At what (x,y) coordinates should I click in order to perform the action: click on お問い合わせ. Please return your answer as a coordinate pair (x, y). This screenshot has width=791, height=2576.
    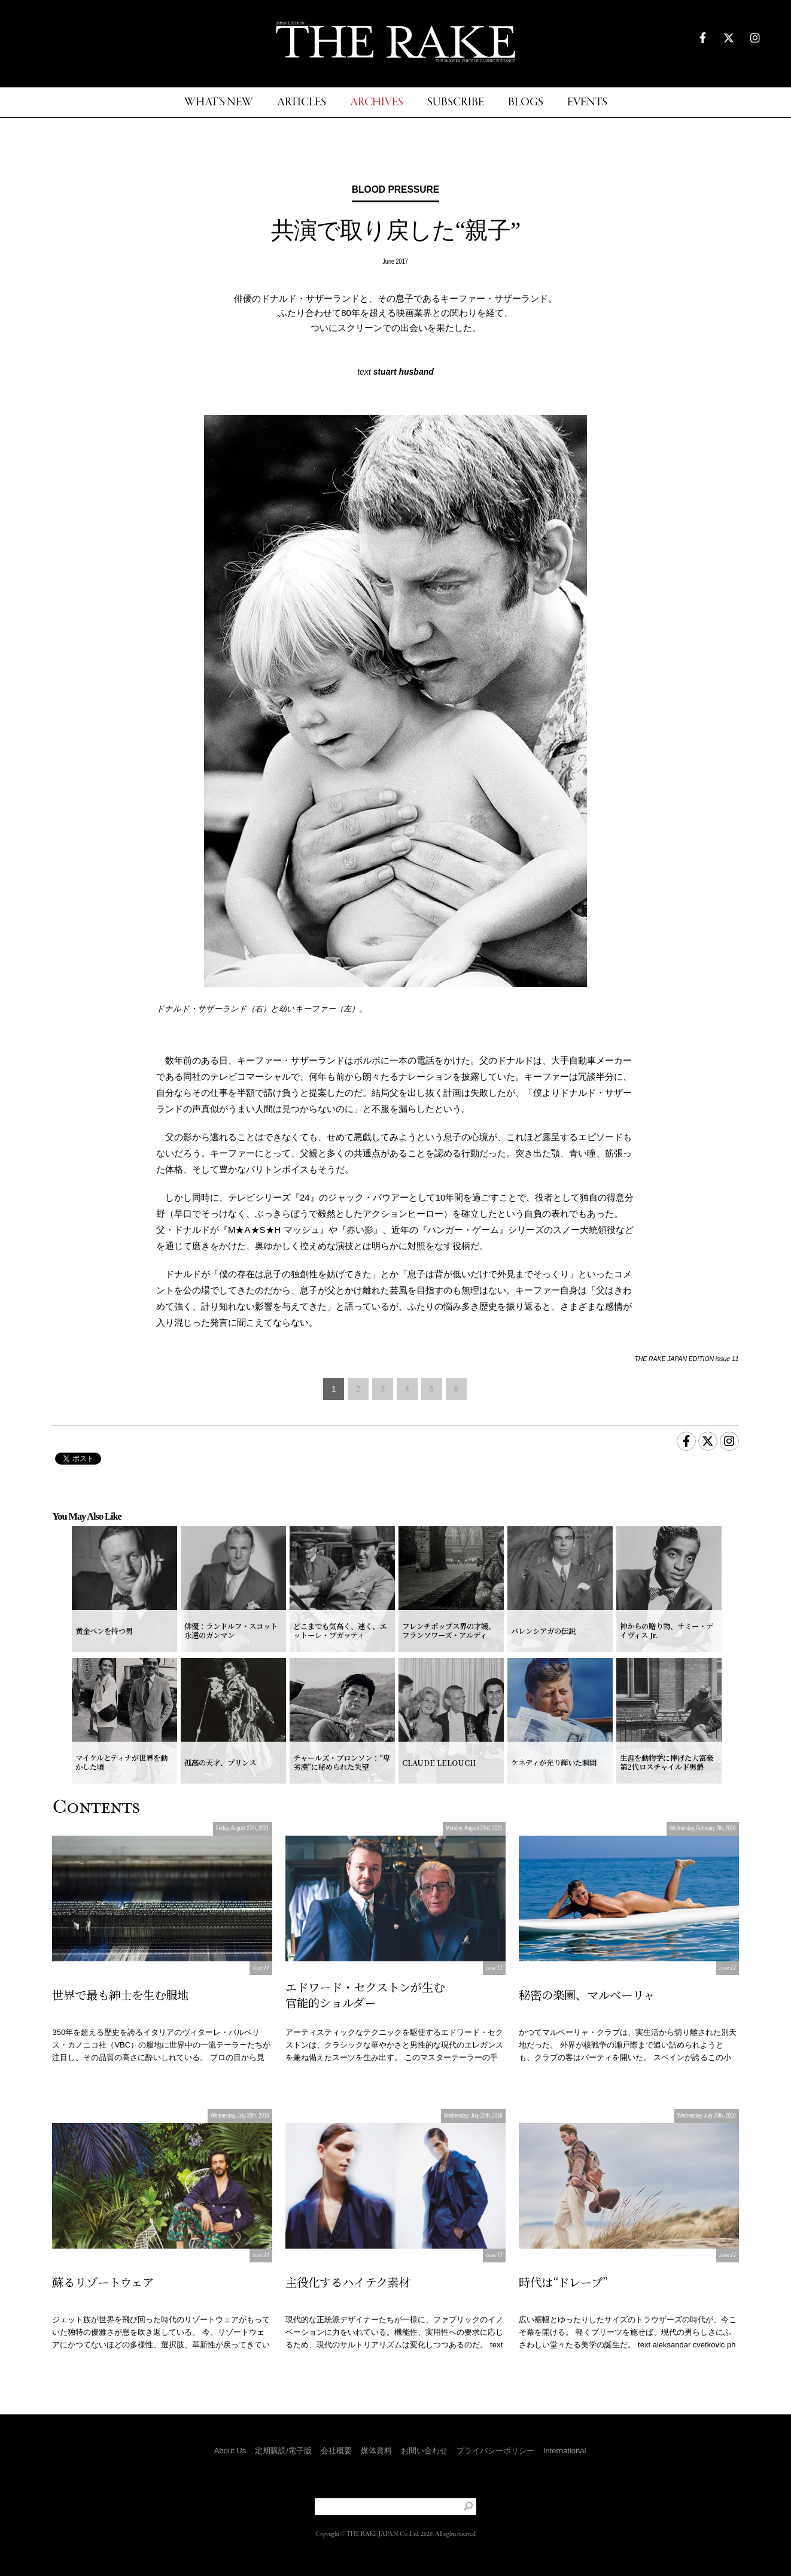
    Looking at the image, I should click on (424, 2450).